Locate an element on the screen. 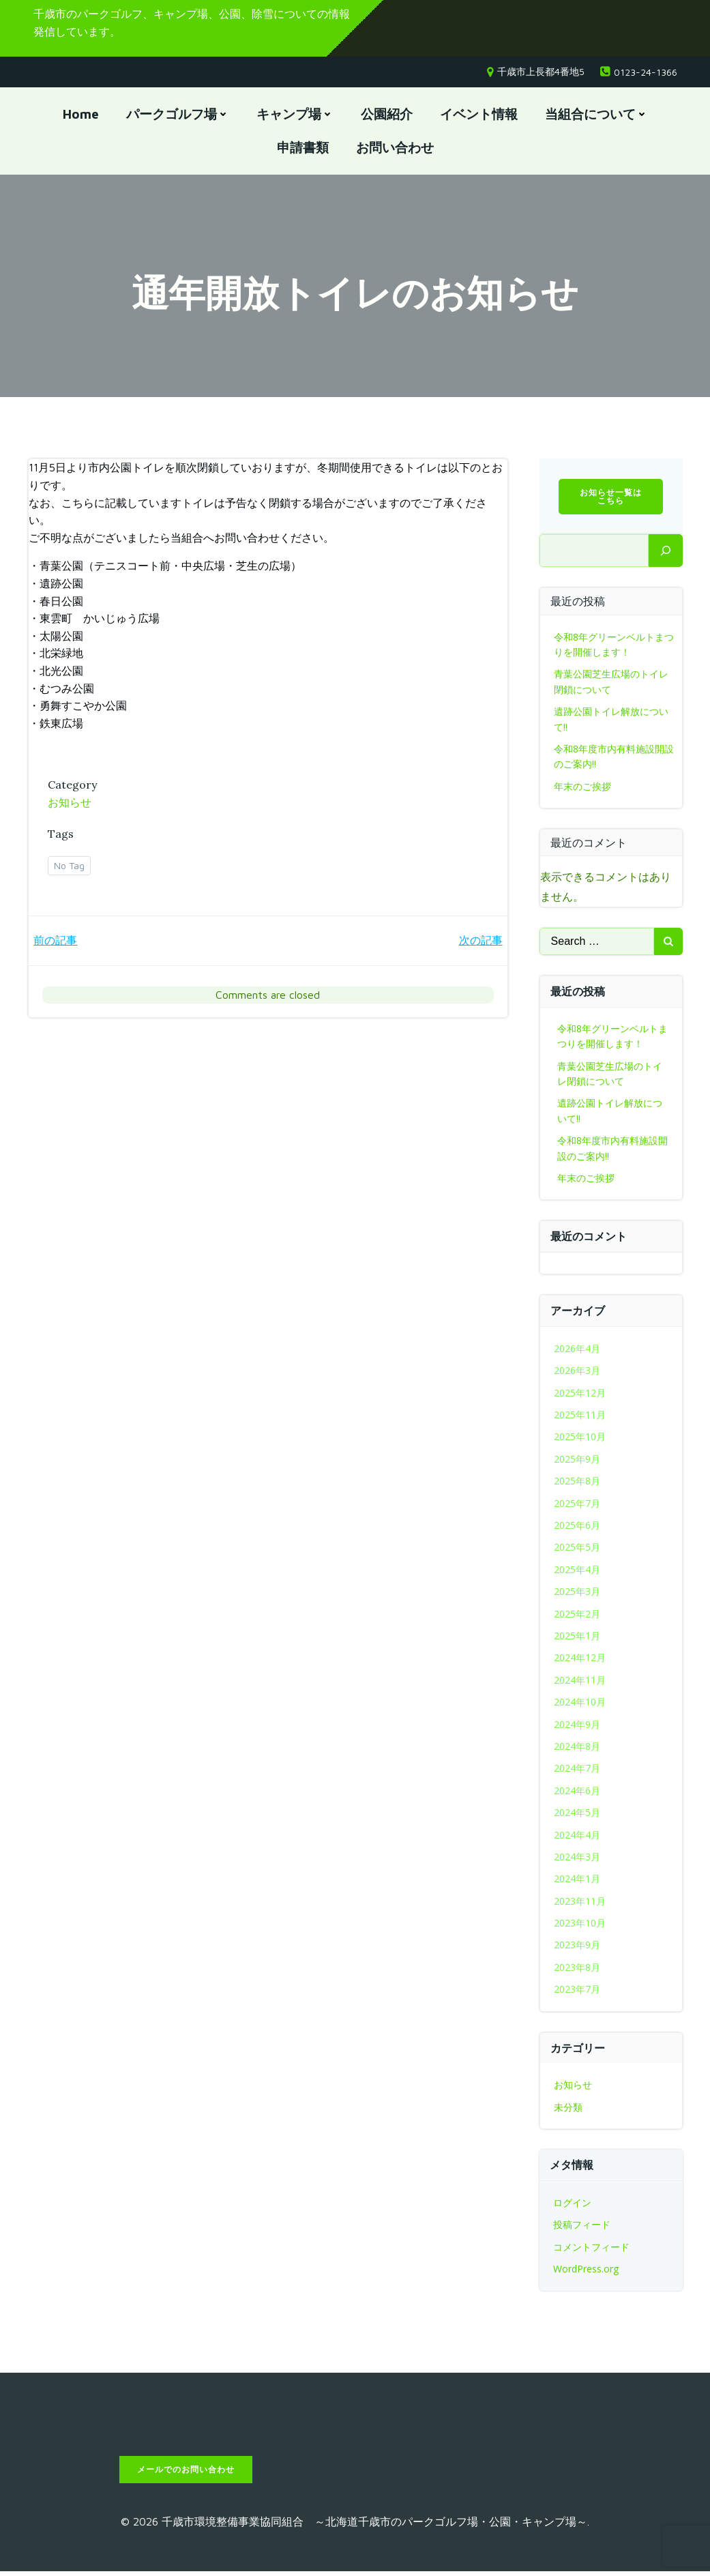 This screenshot has height=2576, width=710. 投稿フィード is located at coordinates (581, 2226).